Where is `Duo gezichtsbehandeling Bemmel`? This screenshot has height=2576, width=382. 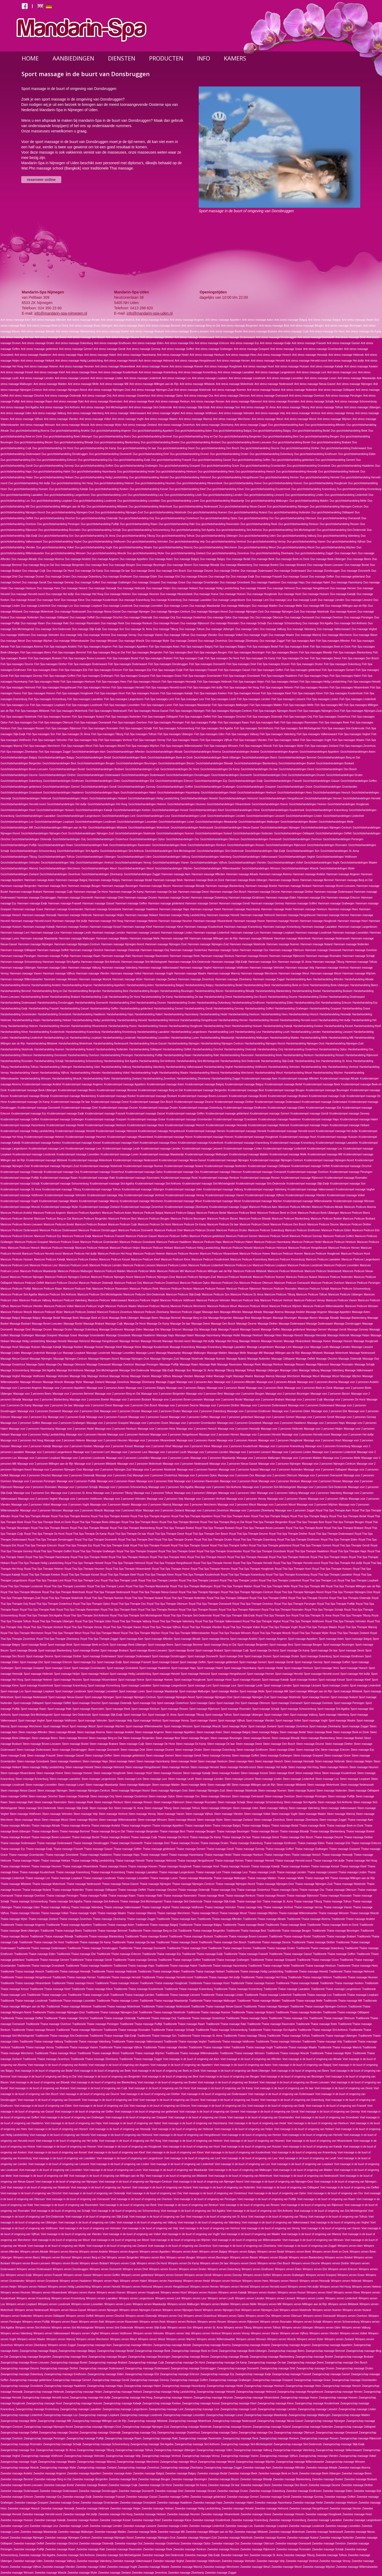 Duo gezichtsbehandeling Bemmel is located at coordinates (152, 436).